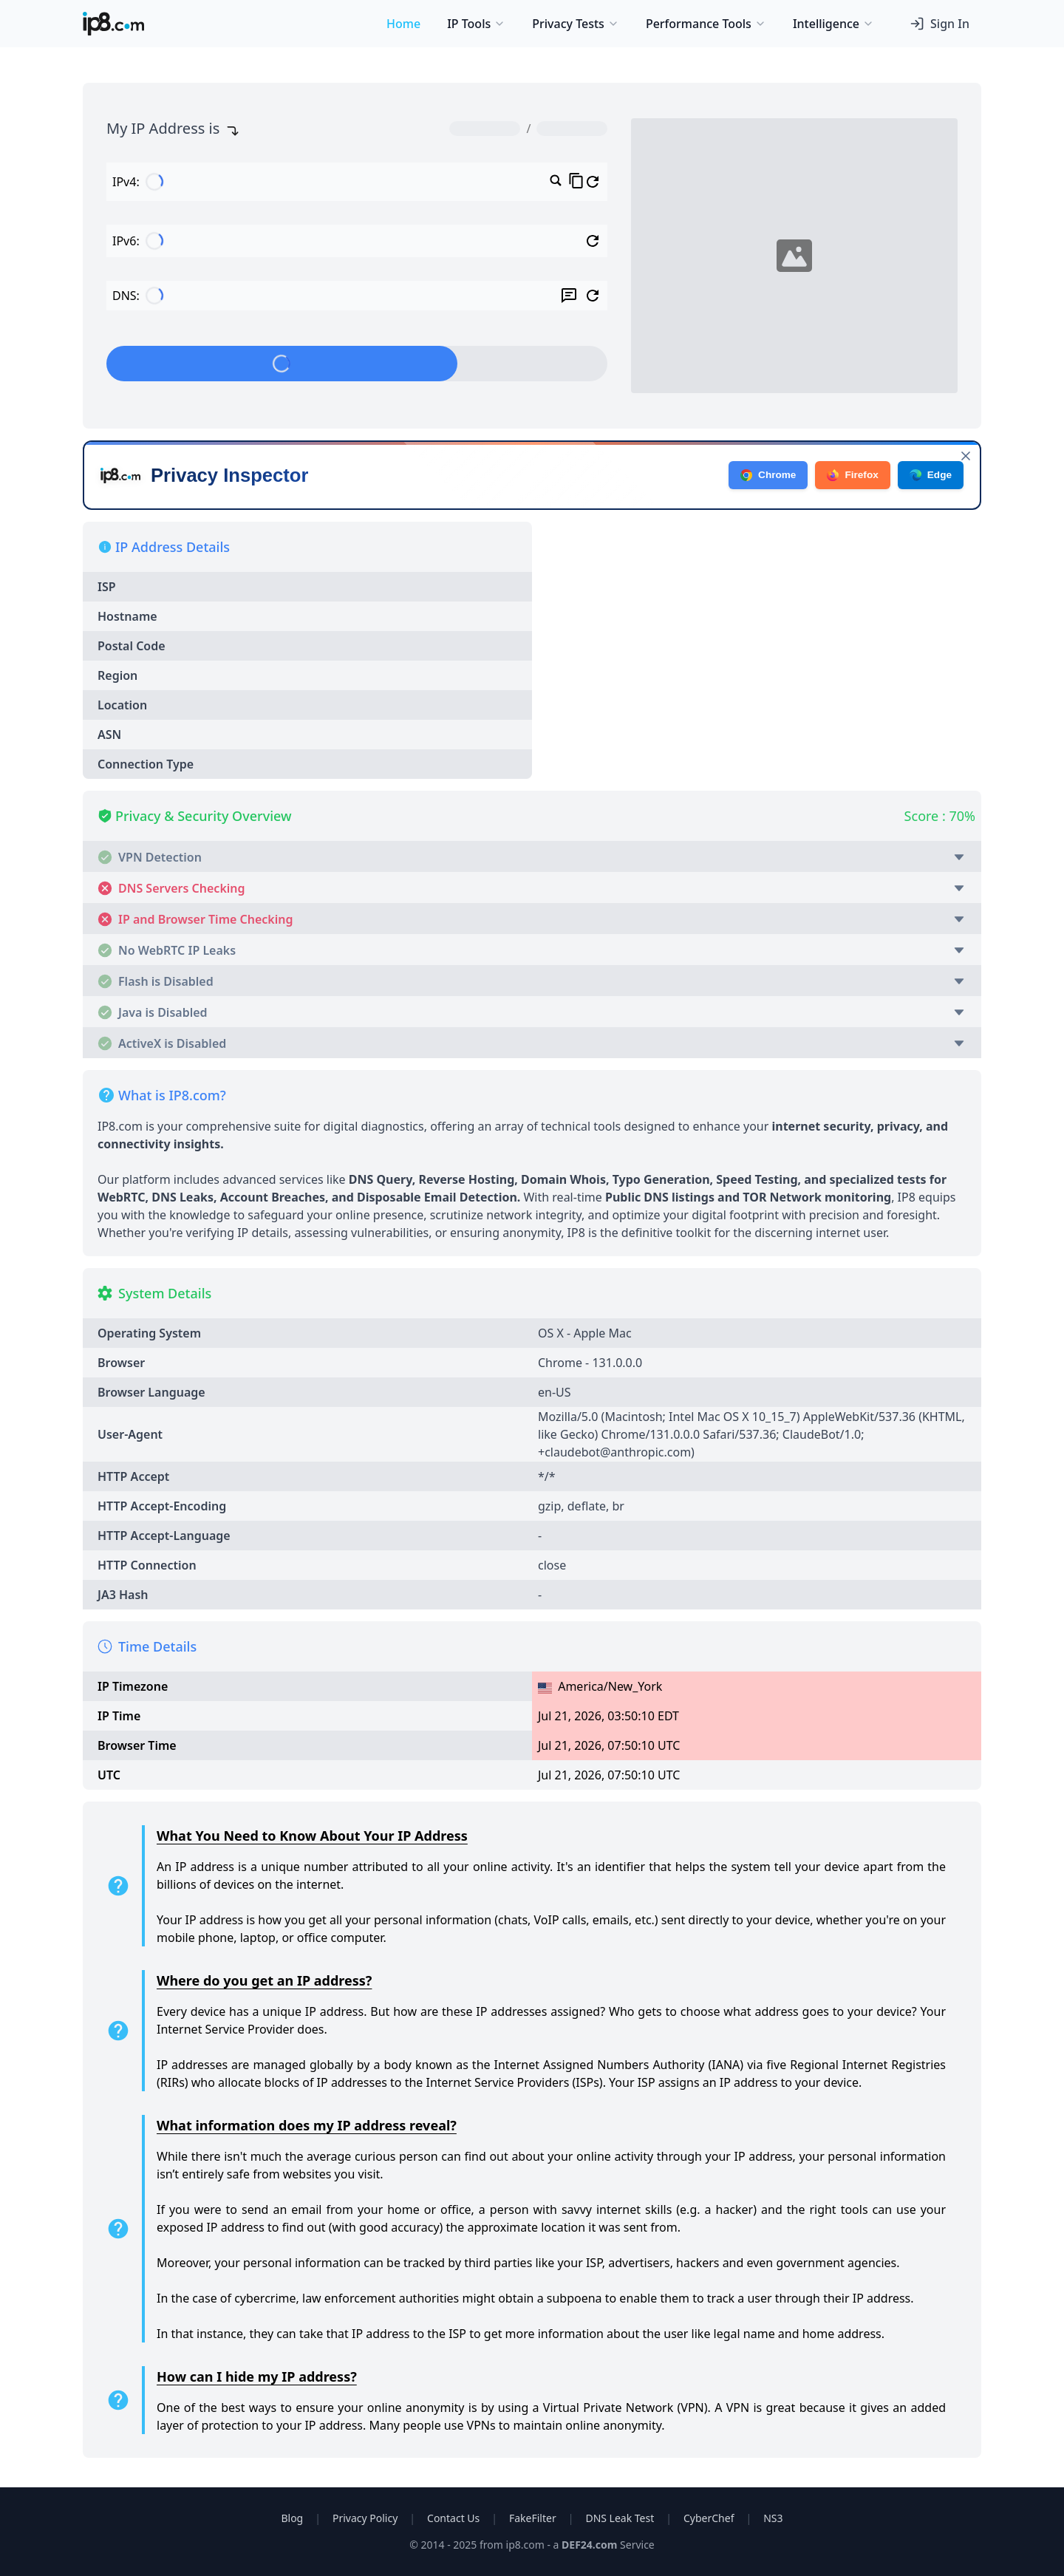 This screenshot has height=2576, width=1064. Describe the element at coordinates (453, 2518) in the screenshot. I see `Contact Us` at that location.